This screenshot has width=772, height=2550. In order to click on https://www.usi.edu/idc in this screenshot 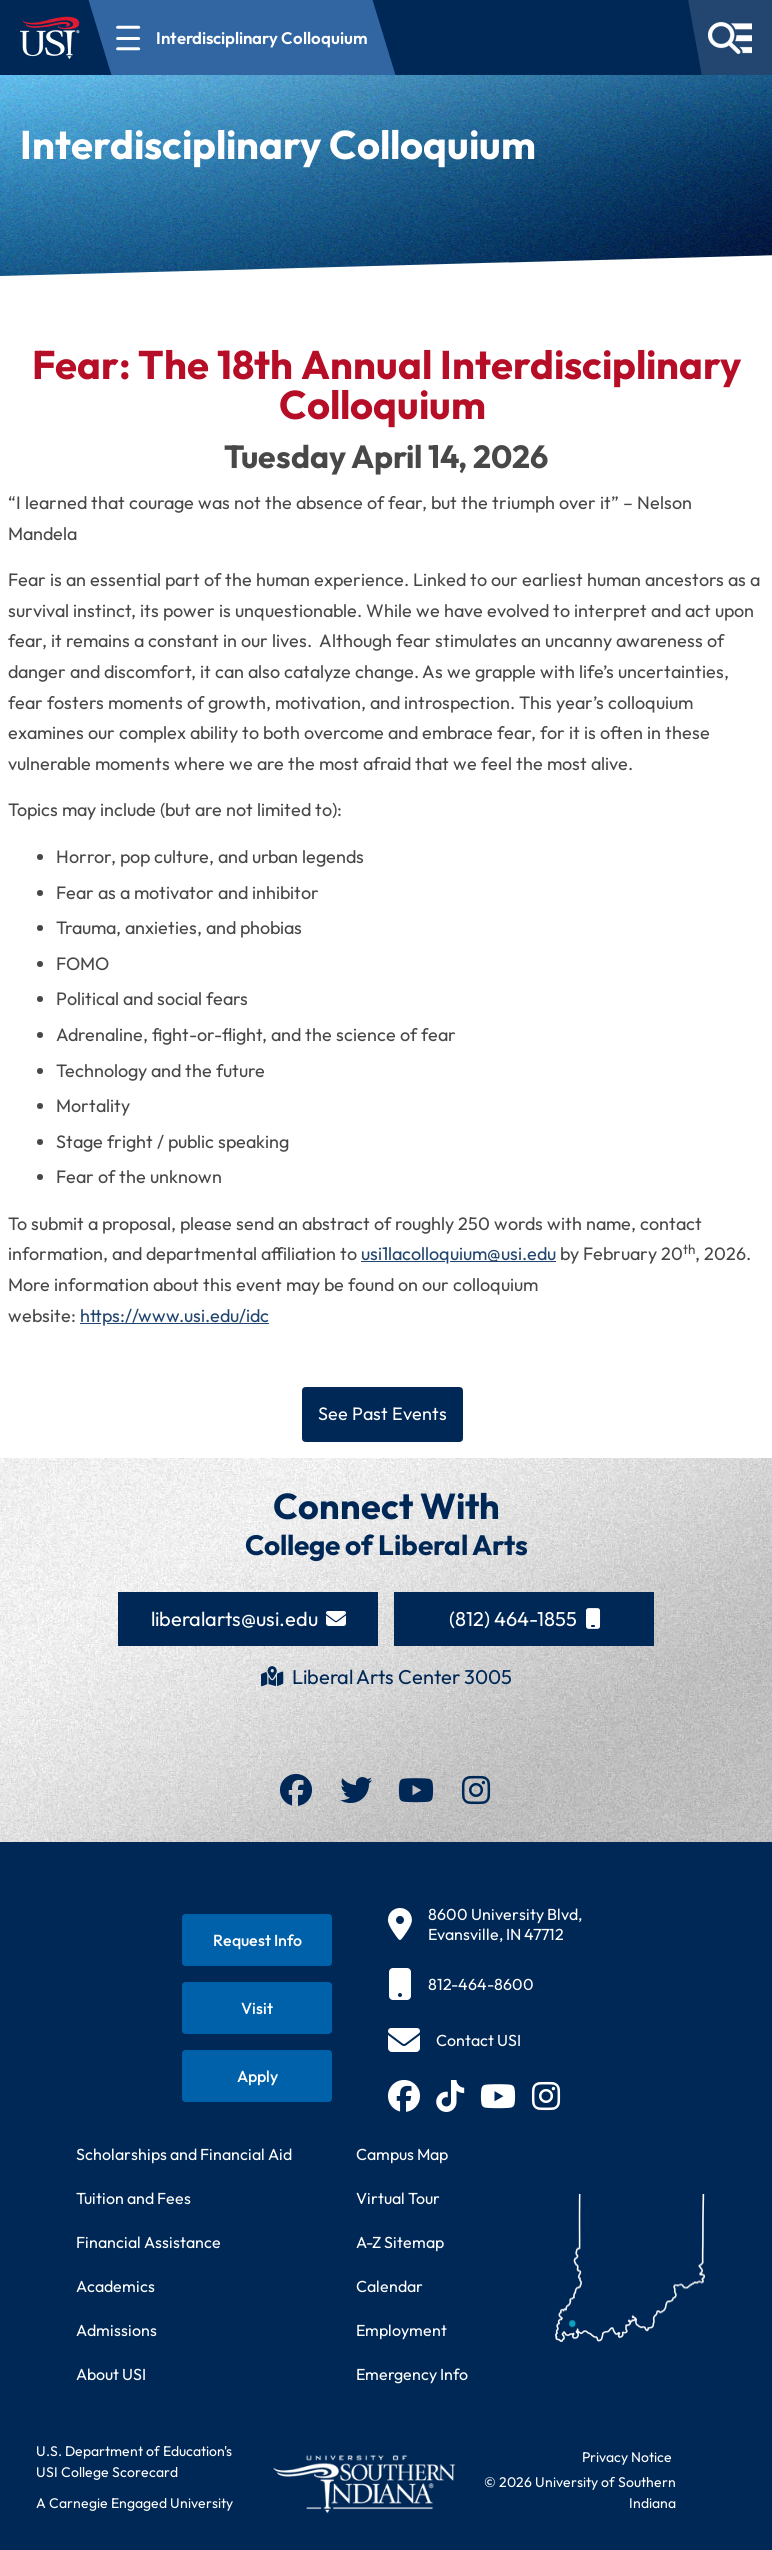, I will do `click(174, 1315)`.